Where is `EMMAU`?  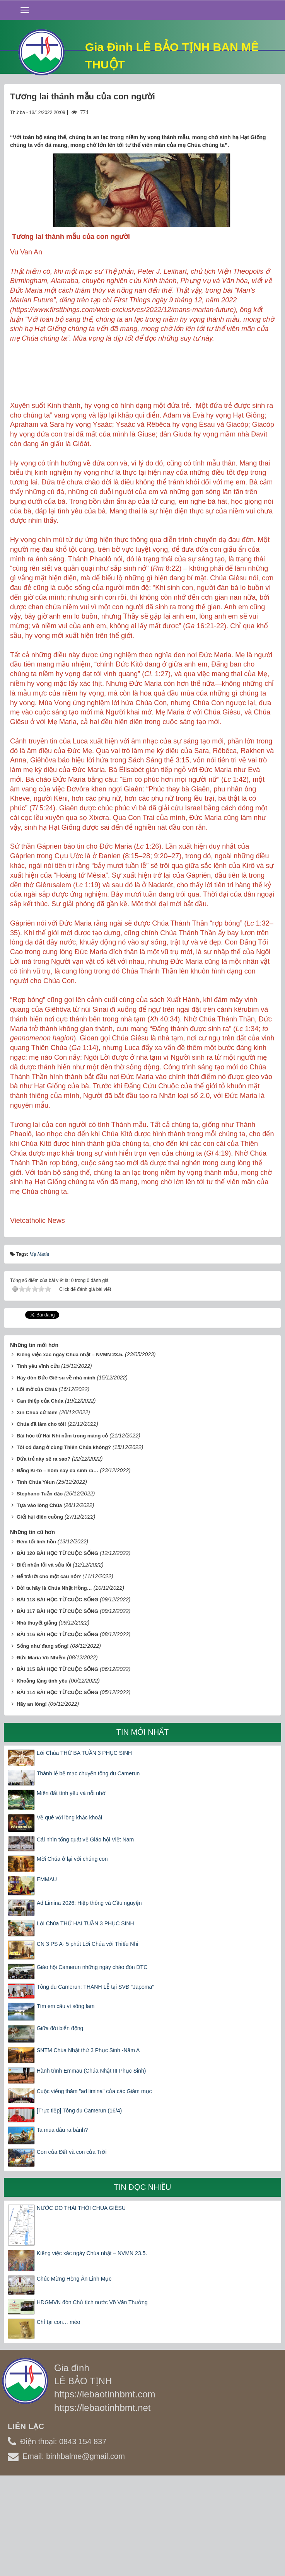 EMMAU is located at coordinates (47, 1973).